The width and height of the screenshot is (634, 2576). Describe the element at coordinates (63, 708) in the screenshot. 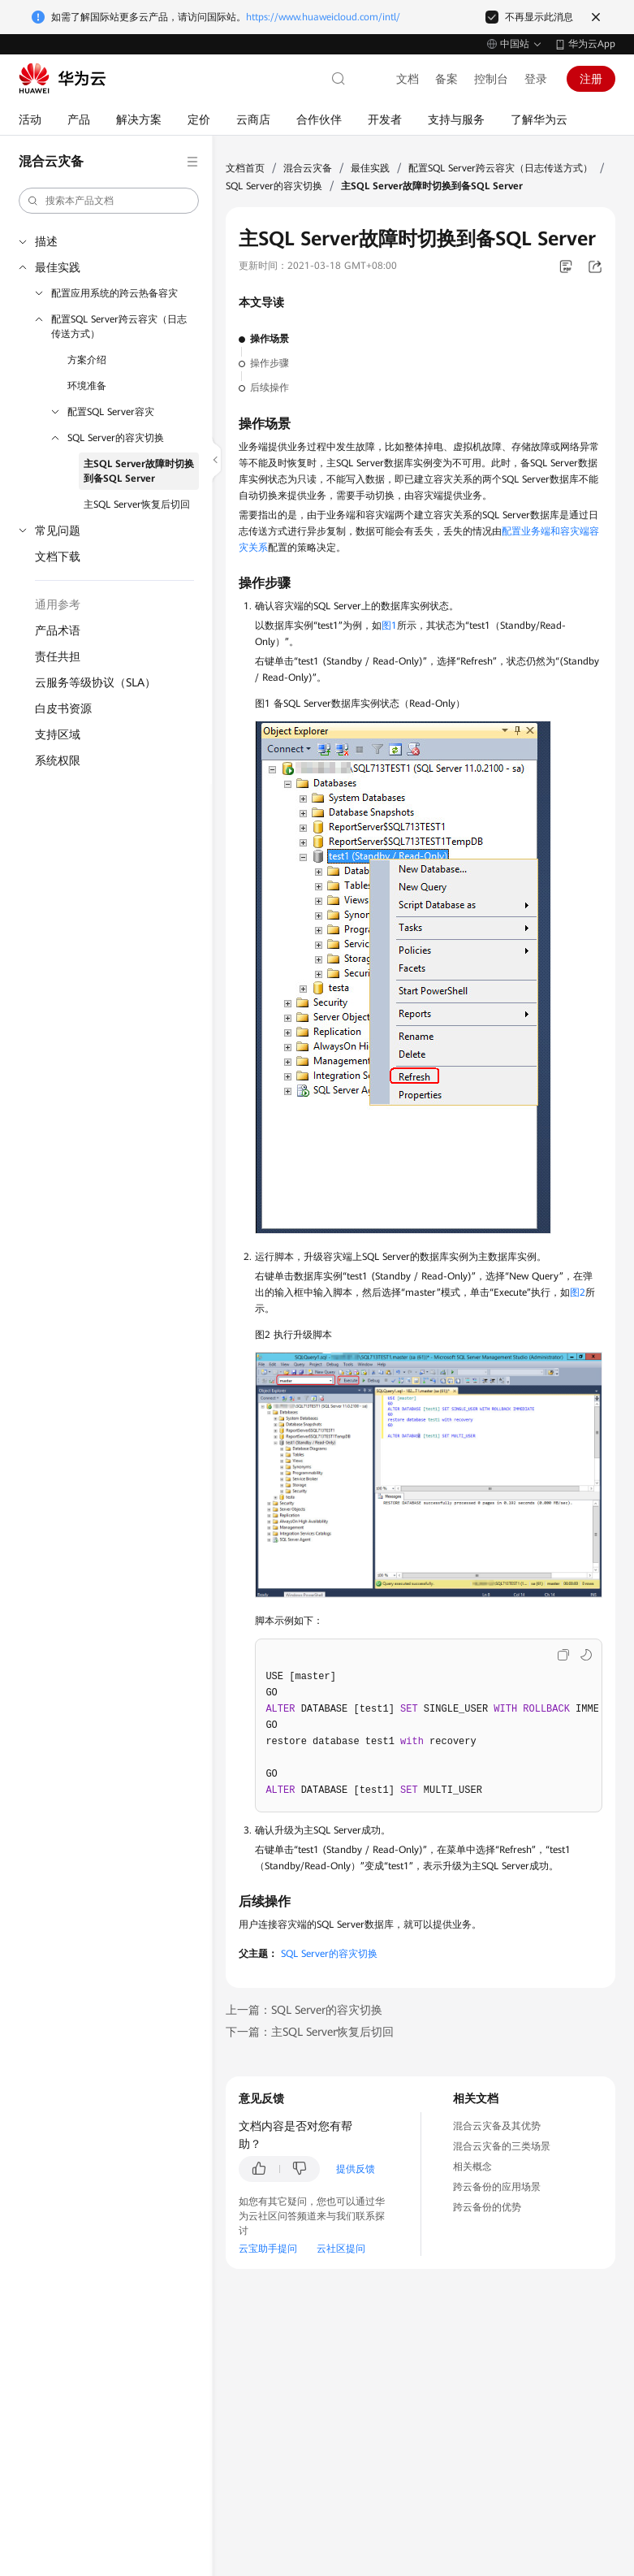

I see `白皮书资源` at that location.